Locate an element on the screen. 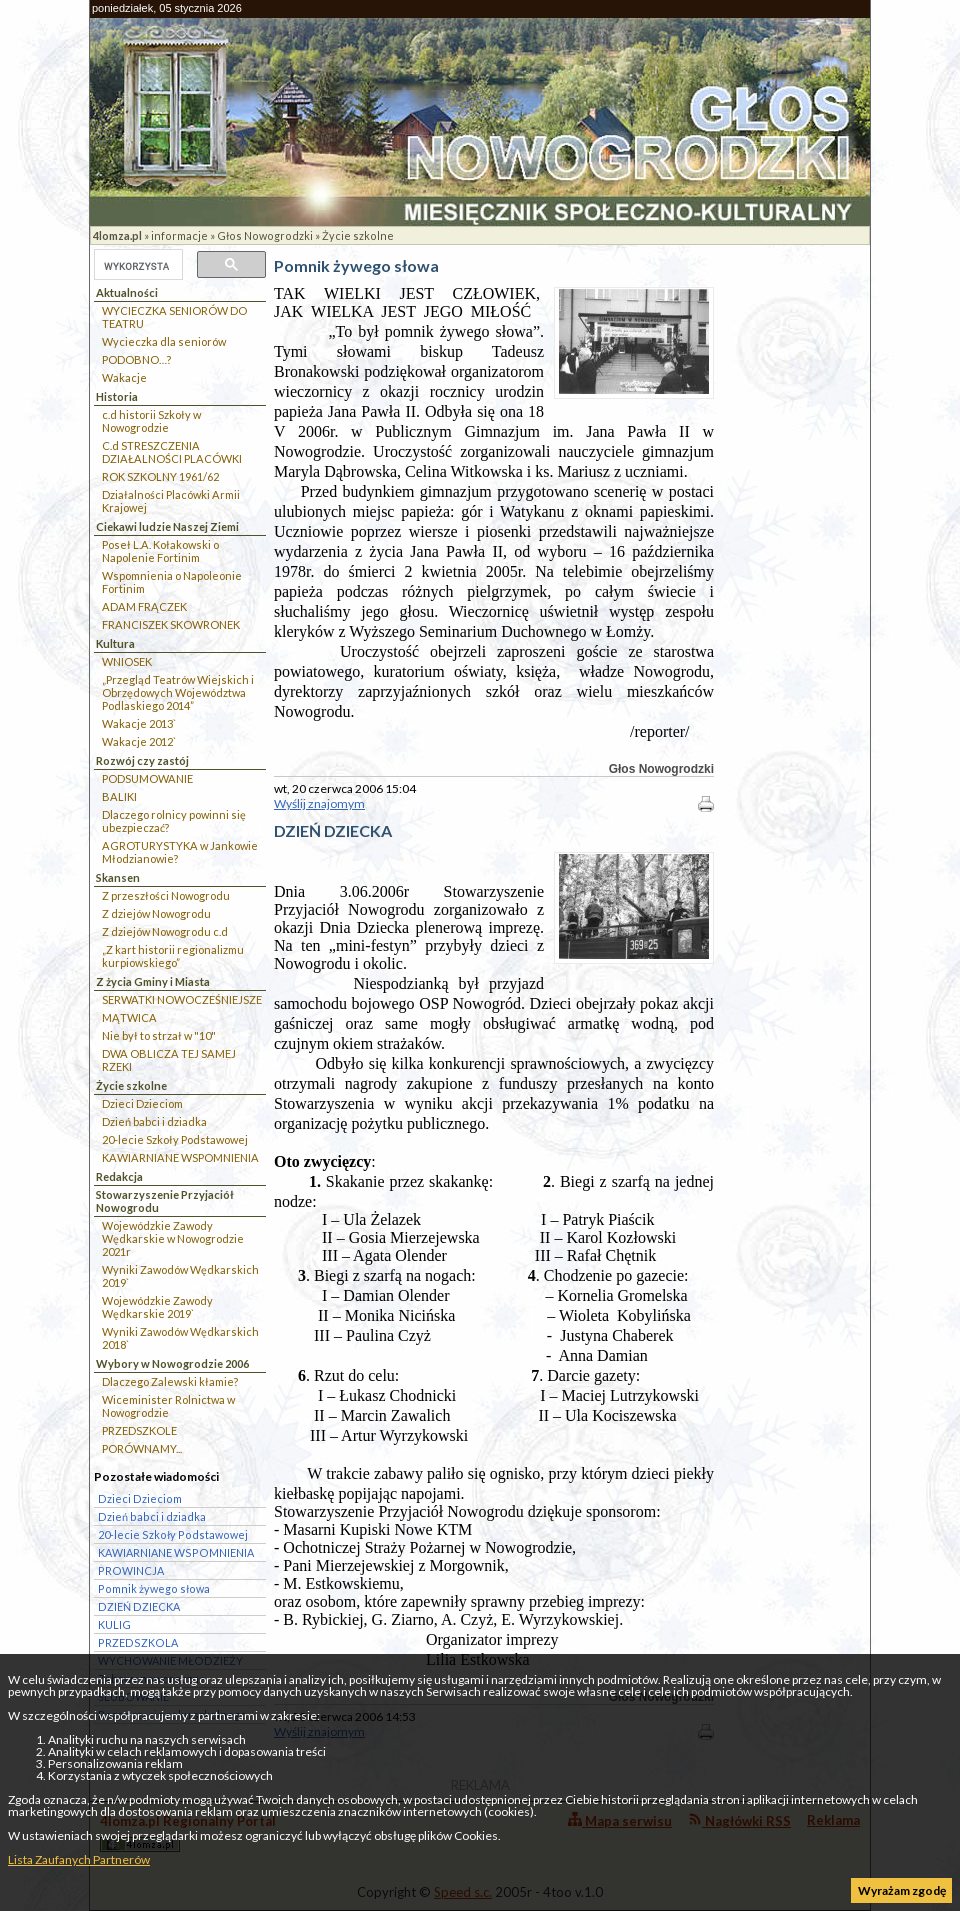 The width and height of the screenshot is (960, 1911). PROWINCJA is located at coordinates (131, 1570).